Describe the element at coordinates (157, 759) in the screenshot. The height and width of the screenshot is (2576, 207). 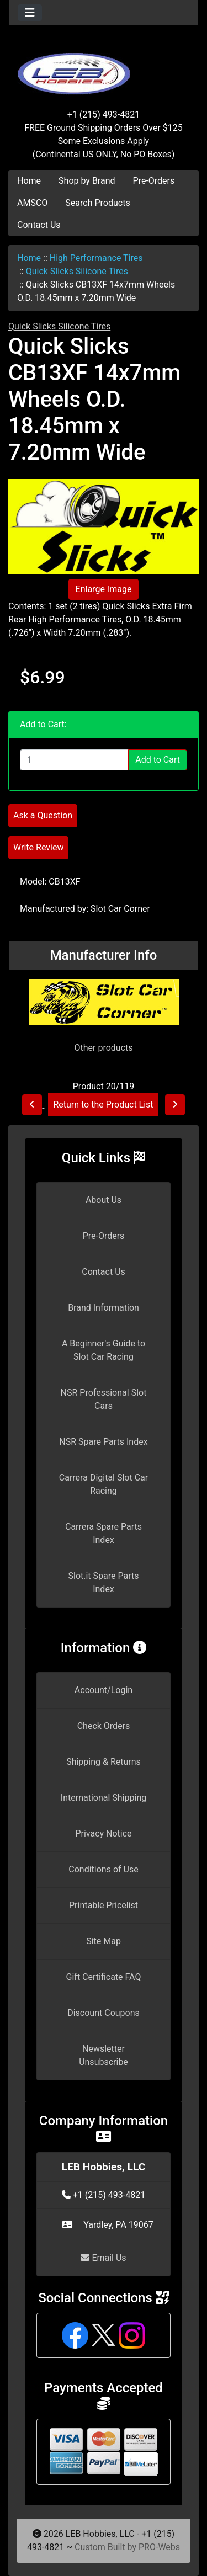
I see `Add to Cart` at that location.